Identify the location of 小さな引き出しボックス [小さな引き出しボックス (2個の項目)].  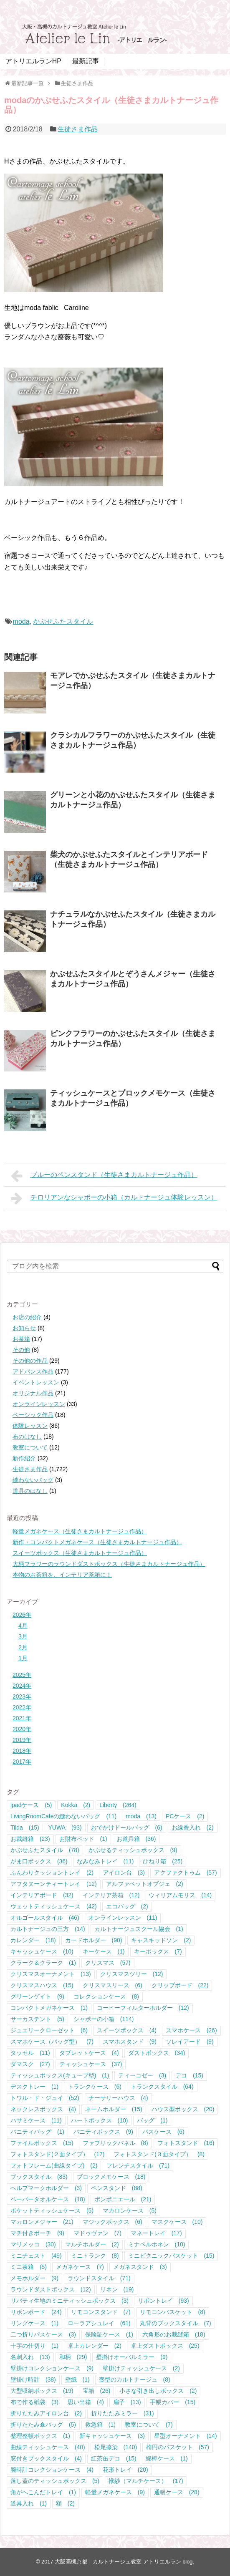
(158, 2390).